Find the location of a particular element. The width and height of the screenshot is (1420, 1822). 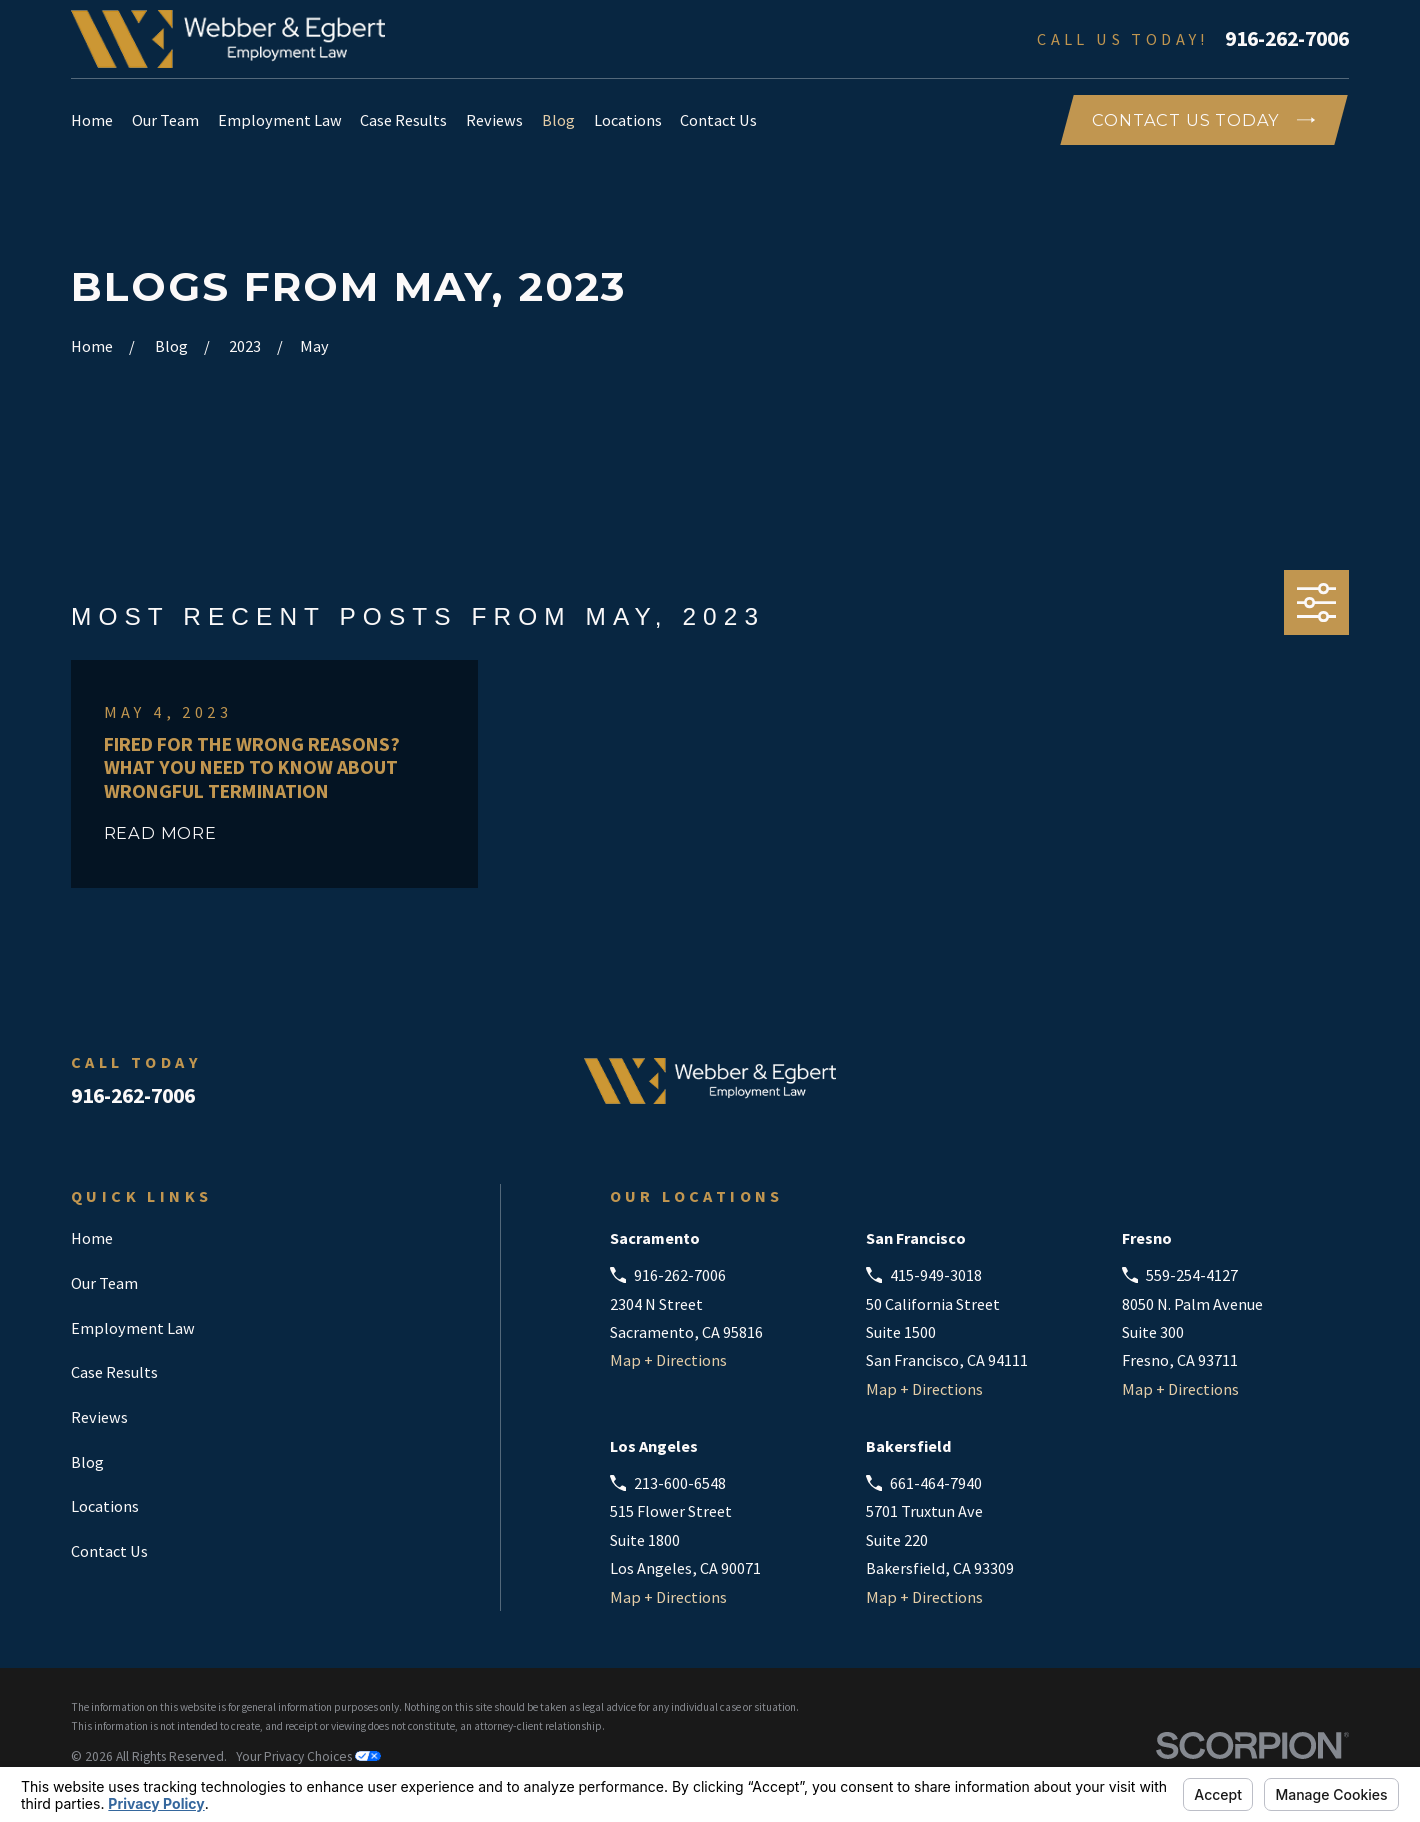

Blog [menuitem] is located at coordinates (558, 120).